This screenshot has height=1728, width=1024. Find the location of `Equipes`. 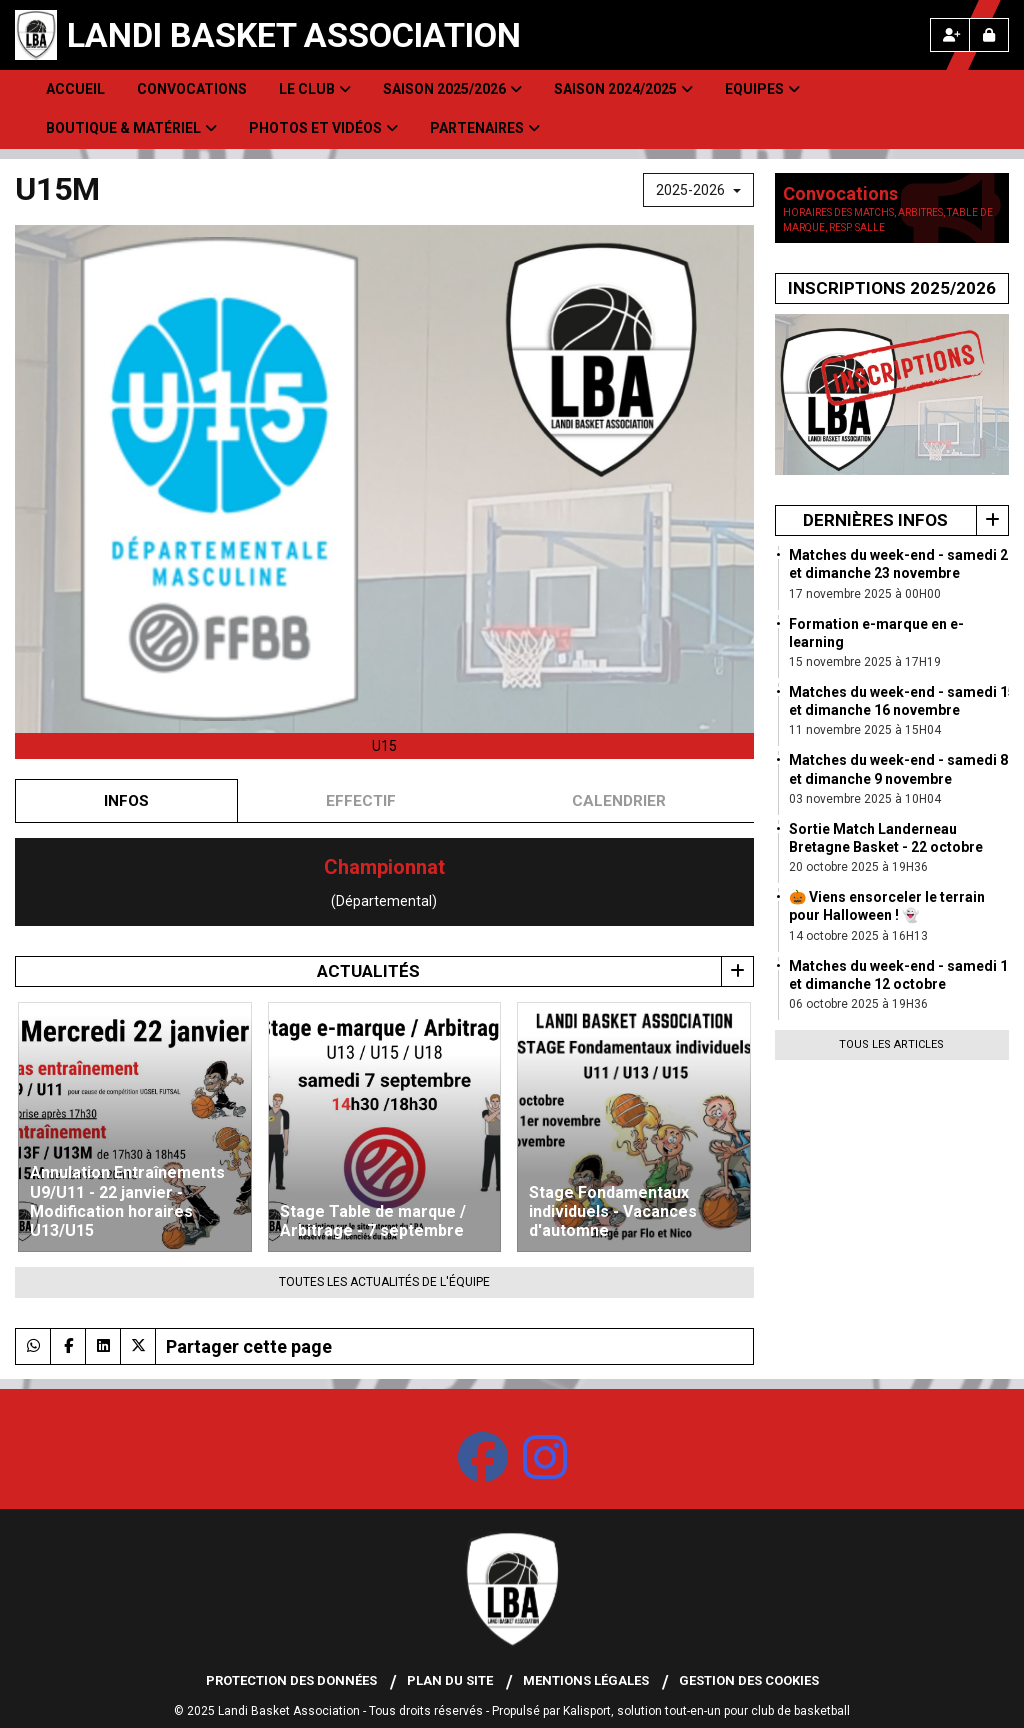

Equipes is located at coordinates (762, 89).